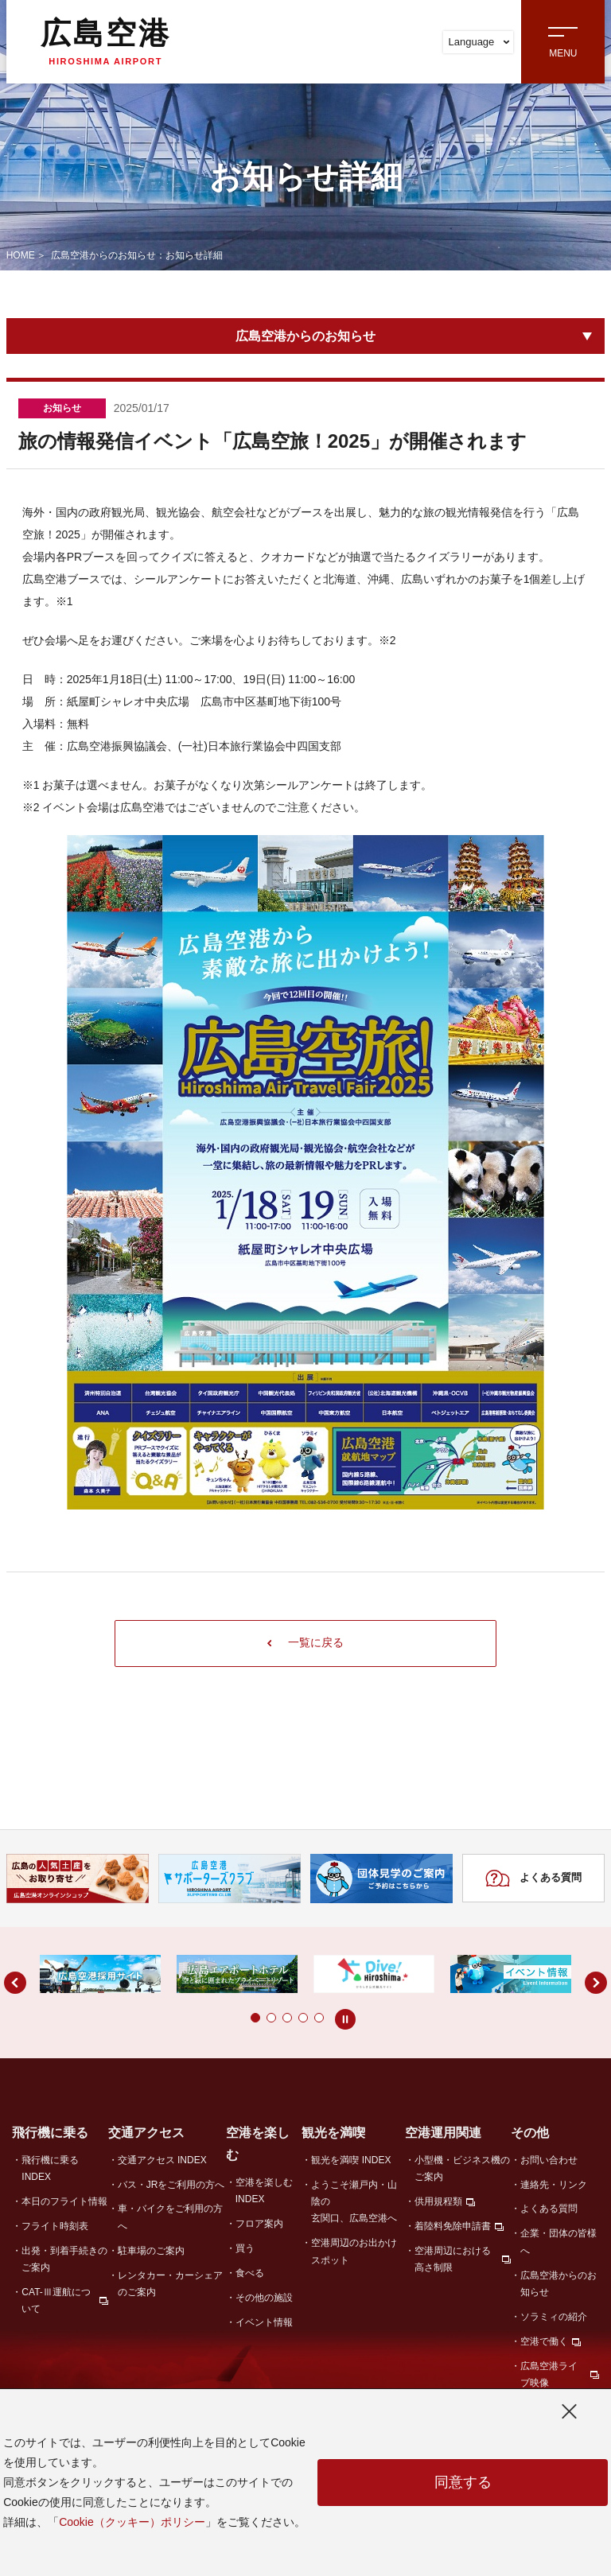 This screenshot has width=611, height=2576. I want to click on レンタカー・カーシェアのご案内, so click(170, 2284).